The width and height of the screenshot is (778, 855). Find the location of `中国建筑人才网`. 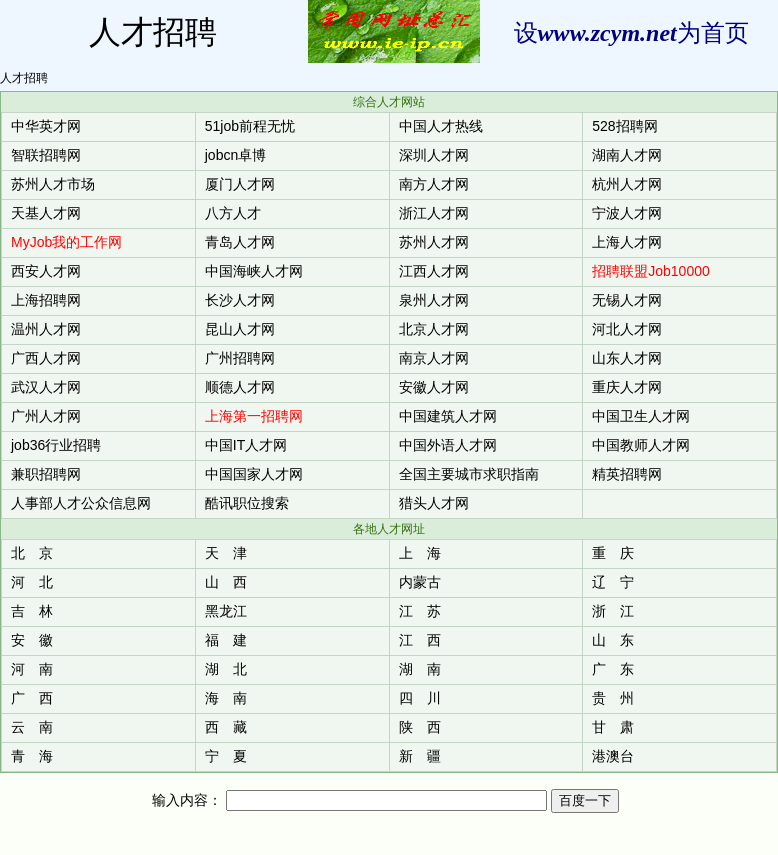

中国建筑人才网 is located at coordinates (448, 416).